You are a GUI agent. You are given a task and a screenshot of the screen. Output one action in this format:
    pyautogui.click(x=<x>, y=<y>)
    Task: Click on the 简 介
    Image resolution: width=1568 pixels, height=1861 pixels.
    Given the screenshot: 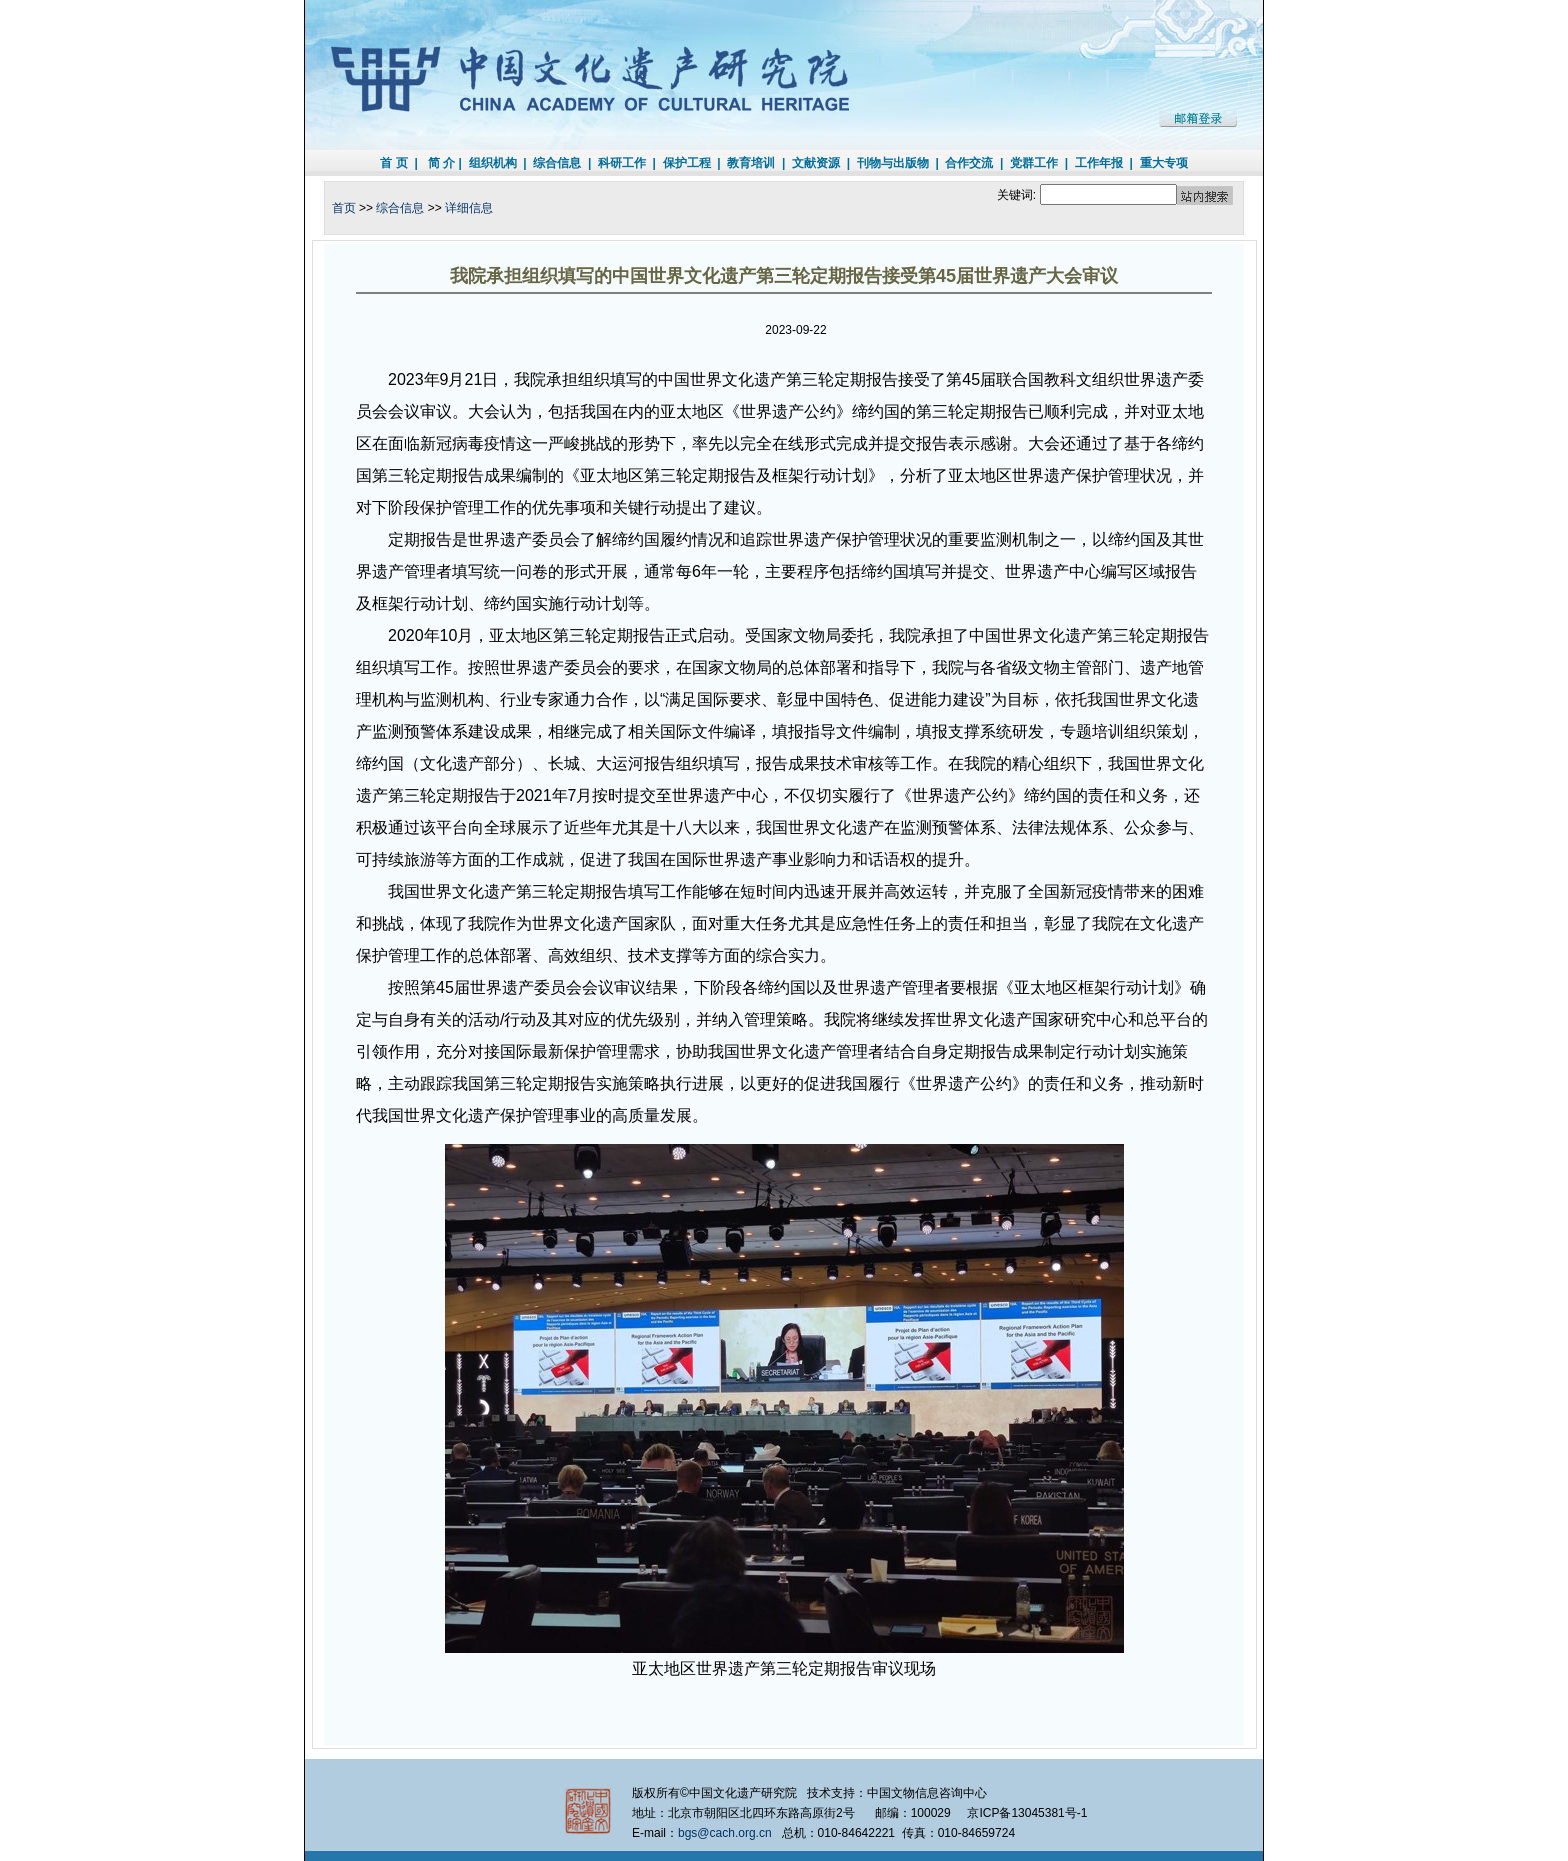 What is the action you would take?
    pyautogui.click(x=441, y=163)
    